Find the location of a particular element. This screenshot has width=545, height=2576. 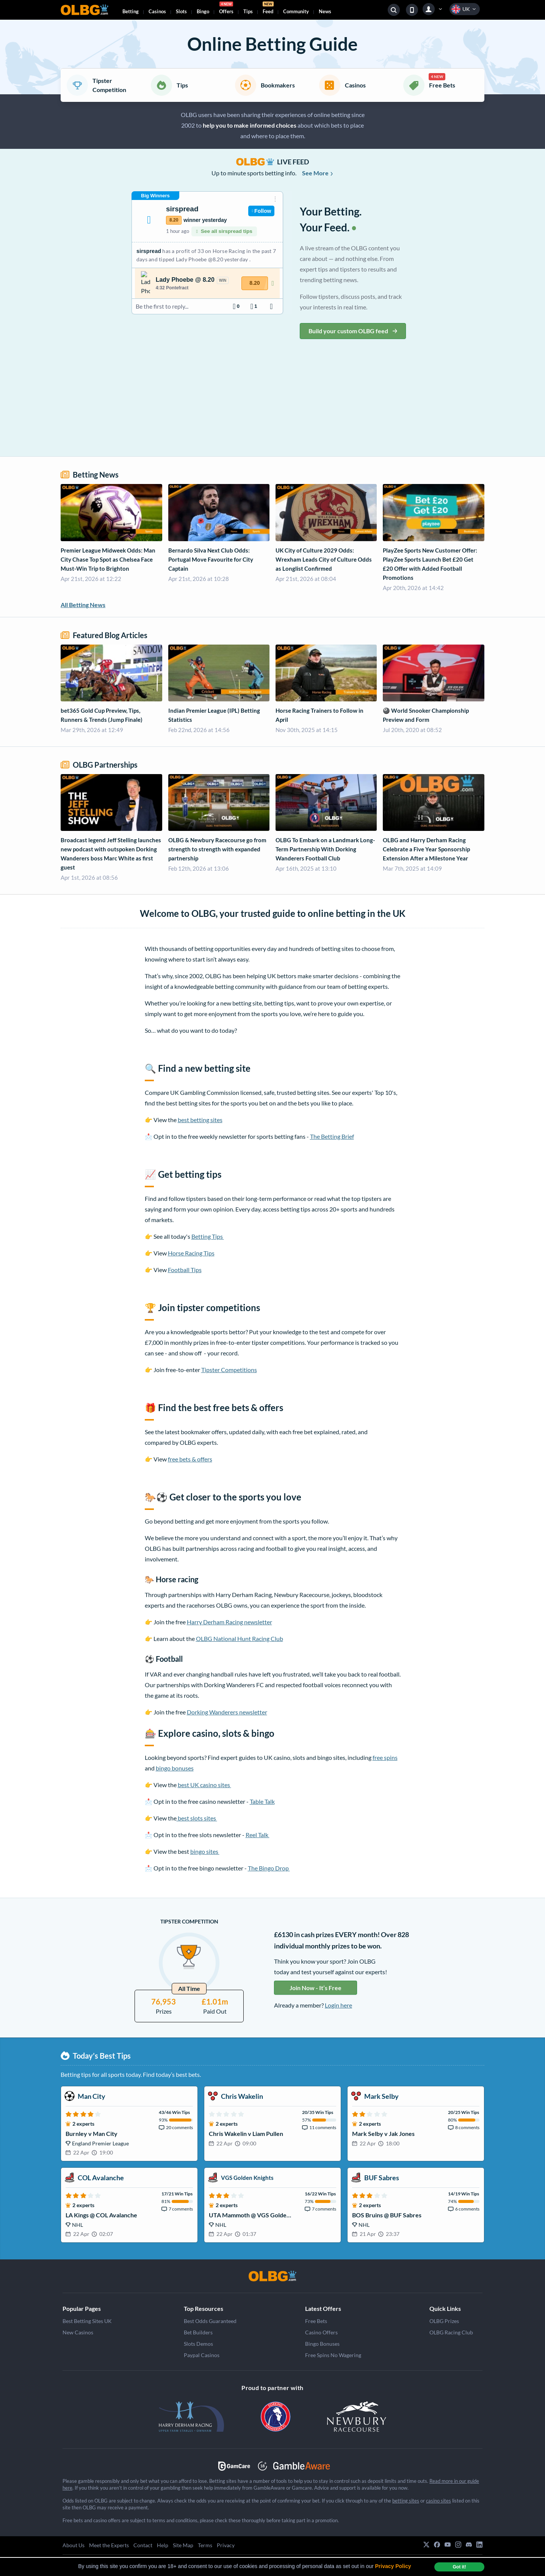

free spins is located at coordinates (385, 1757).